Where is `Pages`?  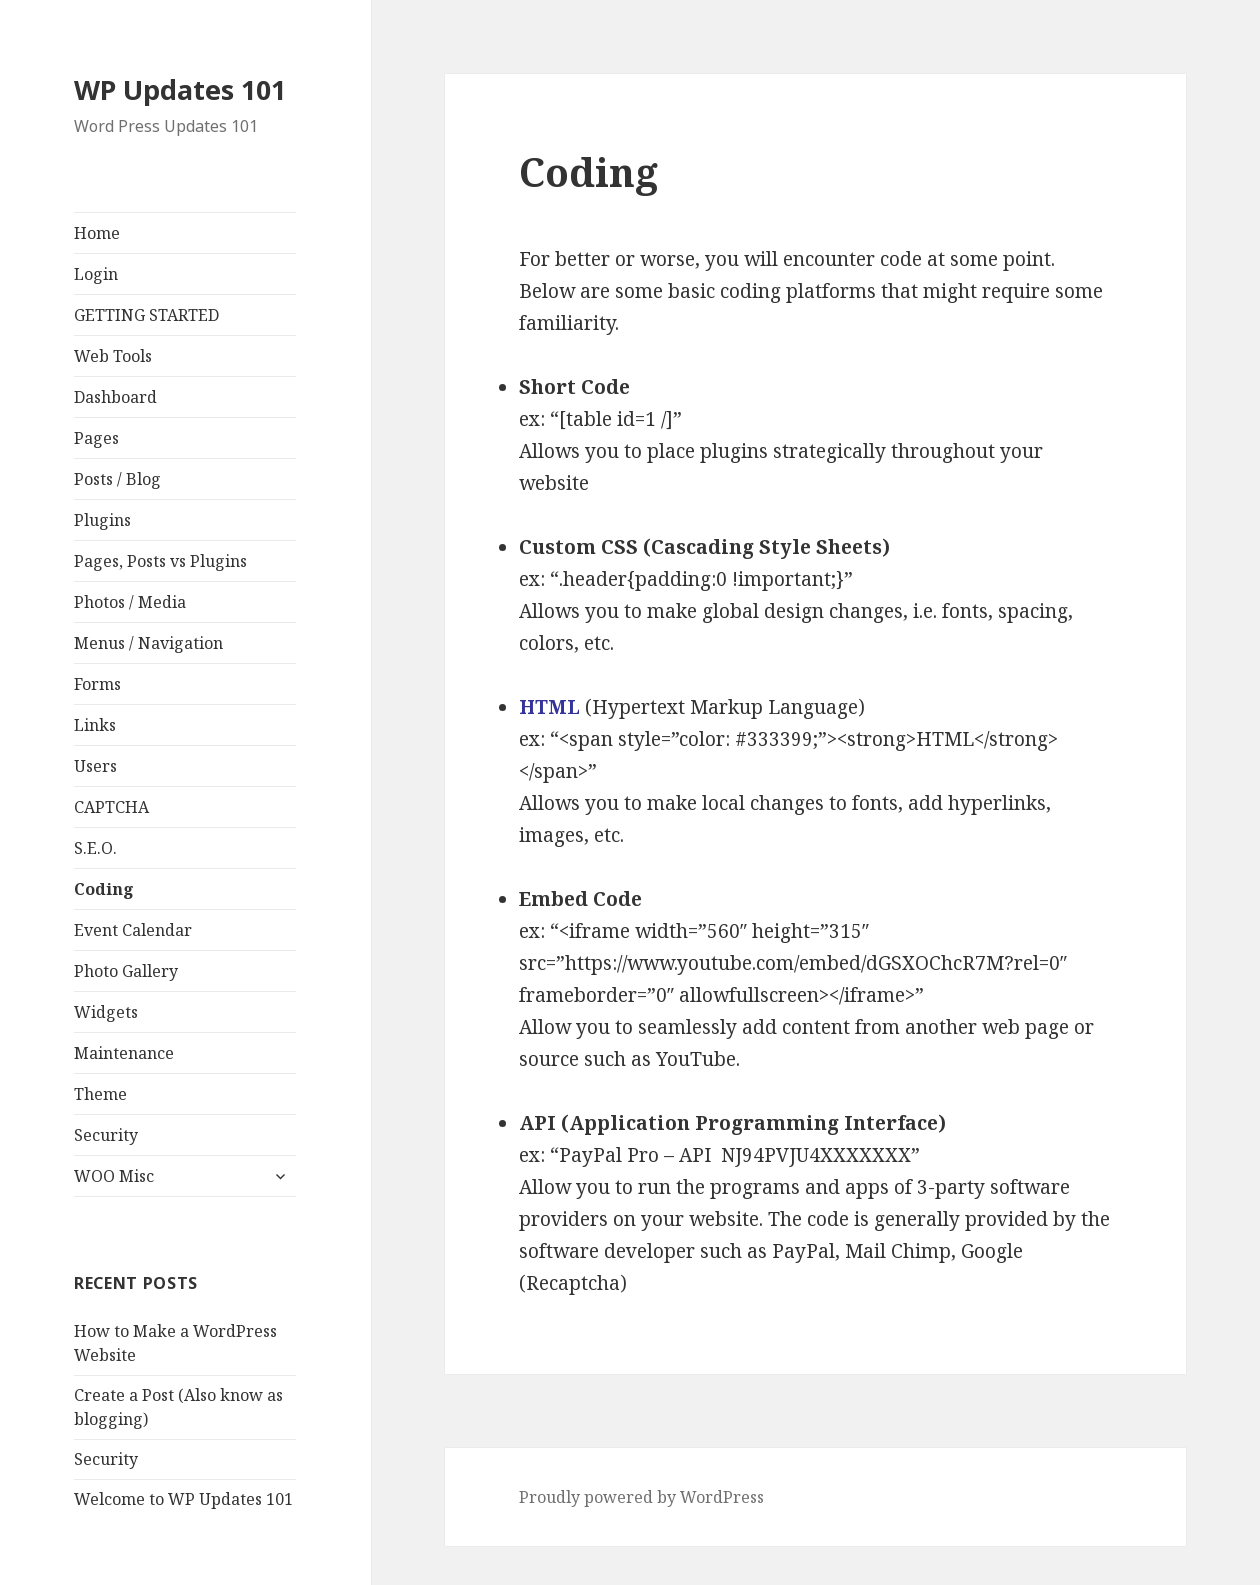
Pages is located at coordinates (96, 438).